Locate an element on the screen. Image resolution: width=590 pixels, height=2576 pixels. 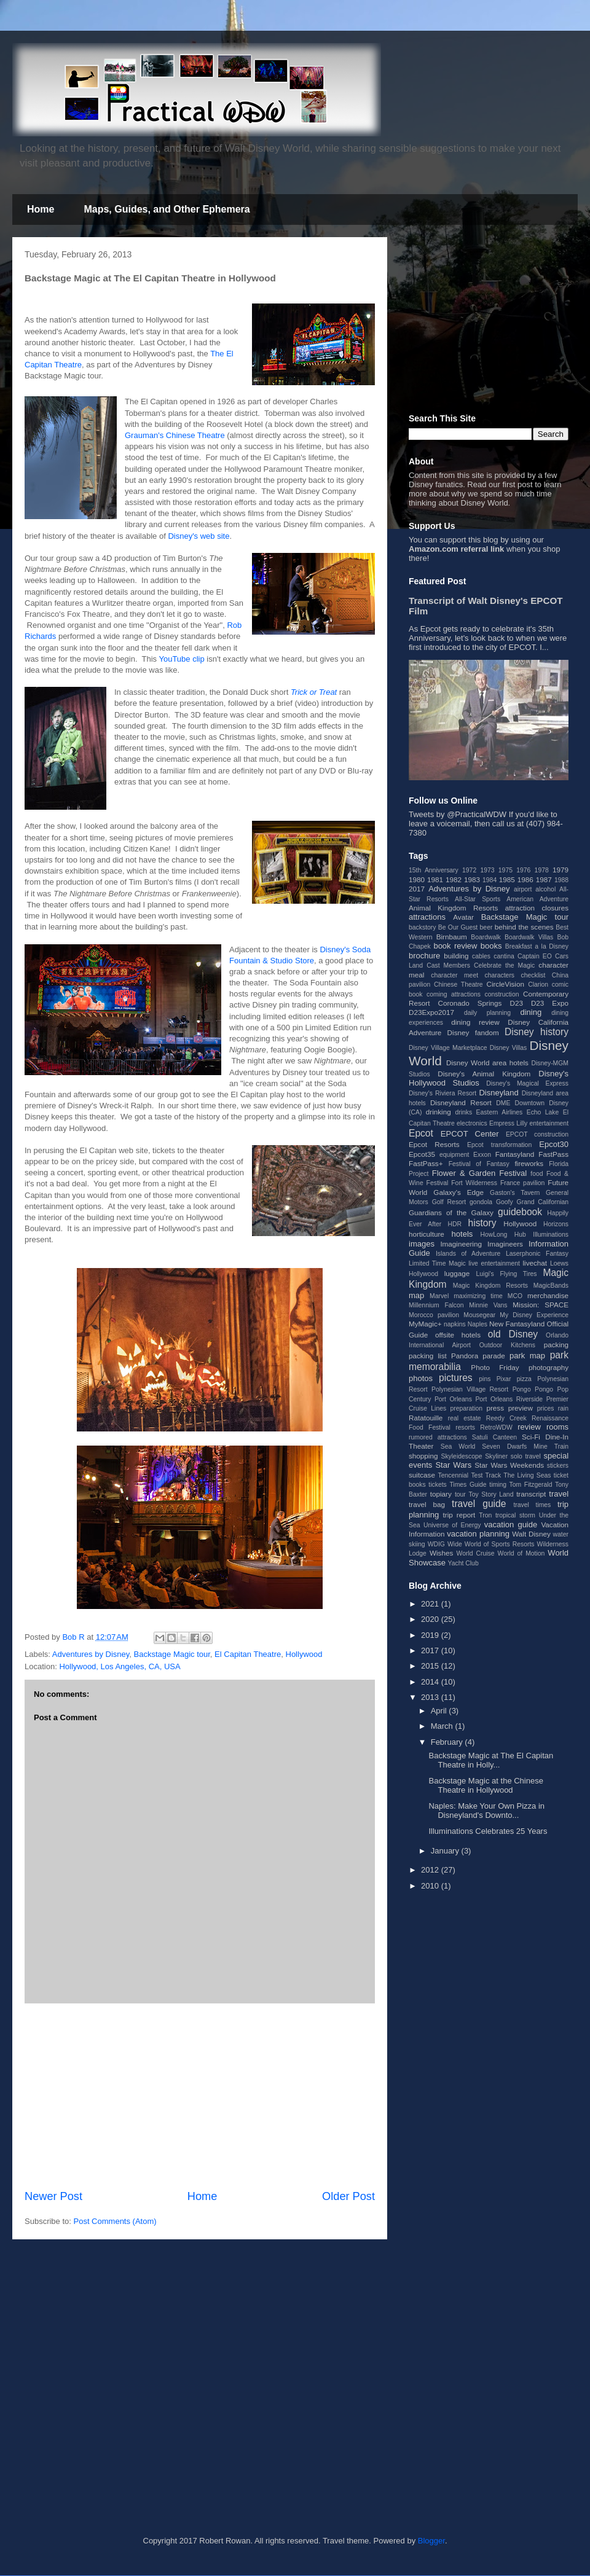
Star Wars Weekends is located at coordinates (509, 1465).